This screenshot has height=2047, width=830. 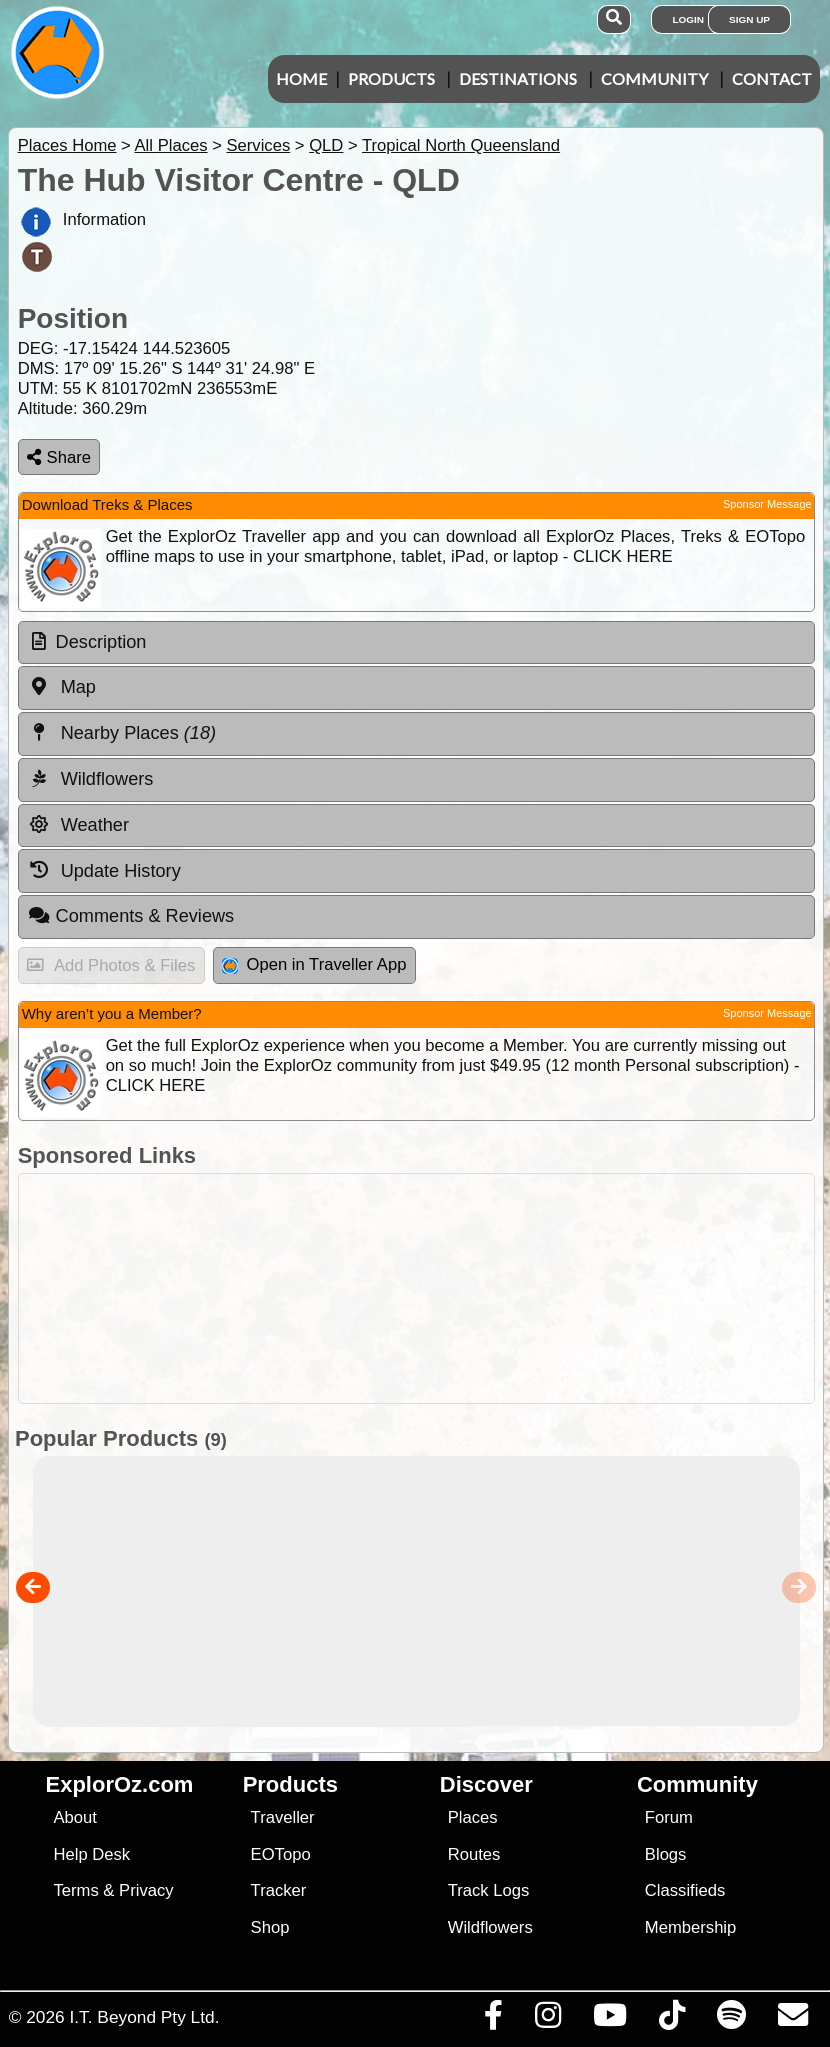 What do you see at coordinates (171, 145) in the screenshot?
I see `All Places` at bounding box center [171, 145].